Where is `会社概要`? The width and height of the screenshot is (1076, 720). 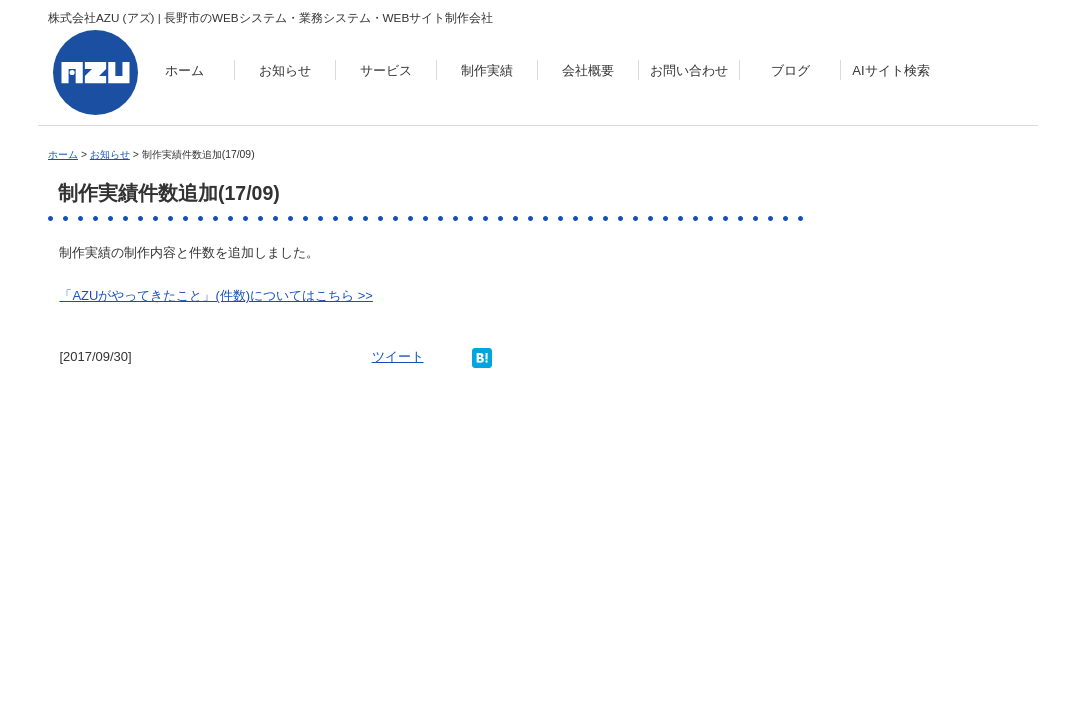 会社概要 is located at coordinates (588, 70).